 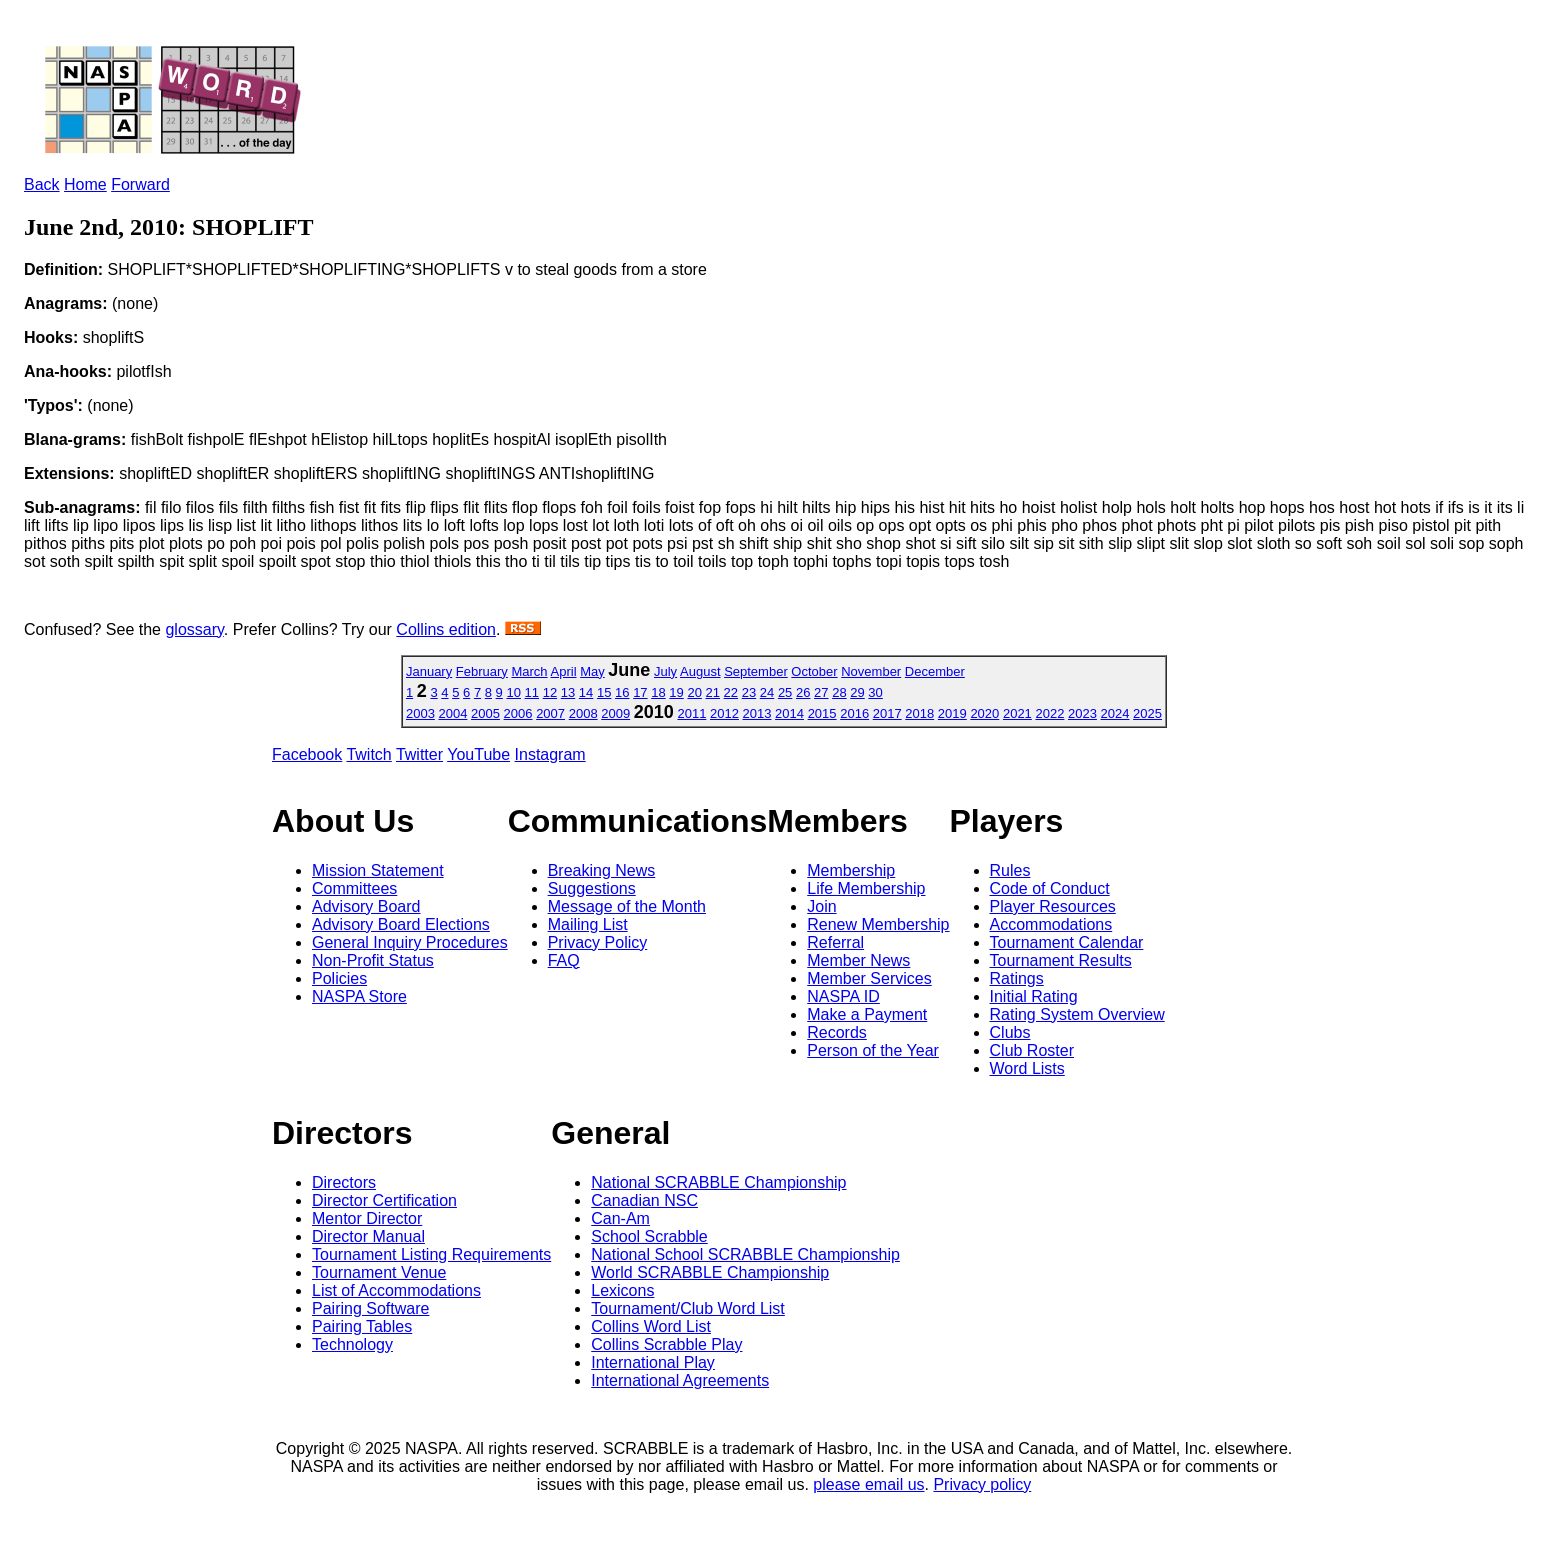 What do you see at coordinates (854, 713) in the screenshot?
I see `2016` at bounding box center [854, 713].